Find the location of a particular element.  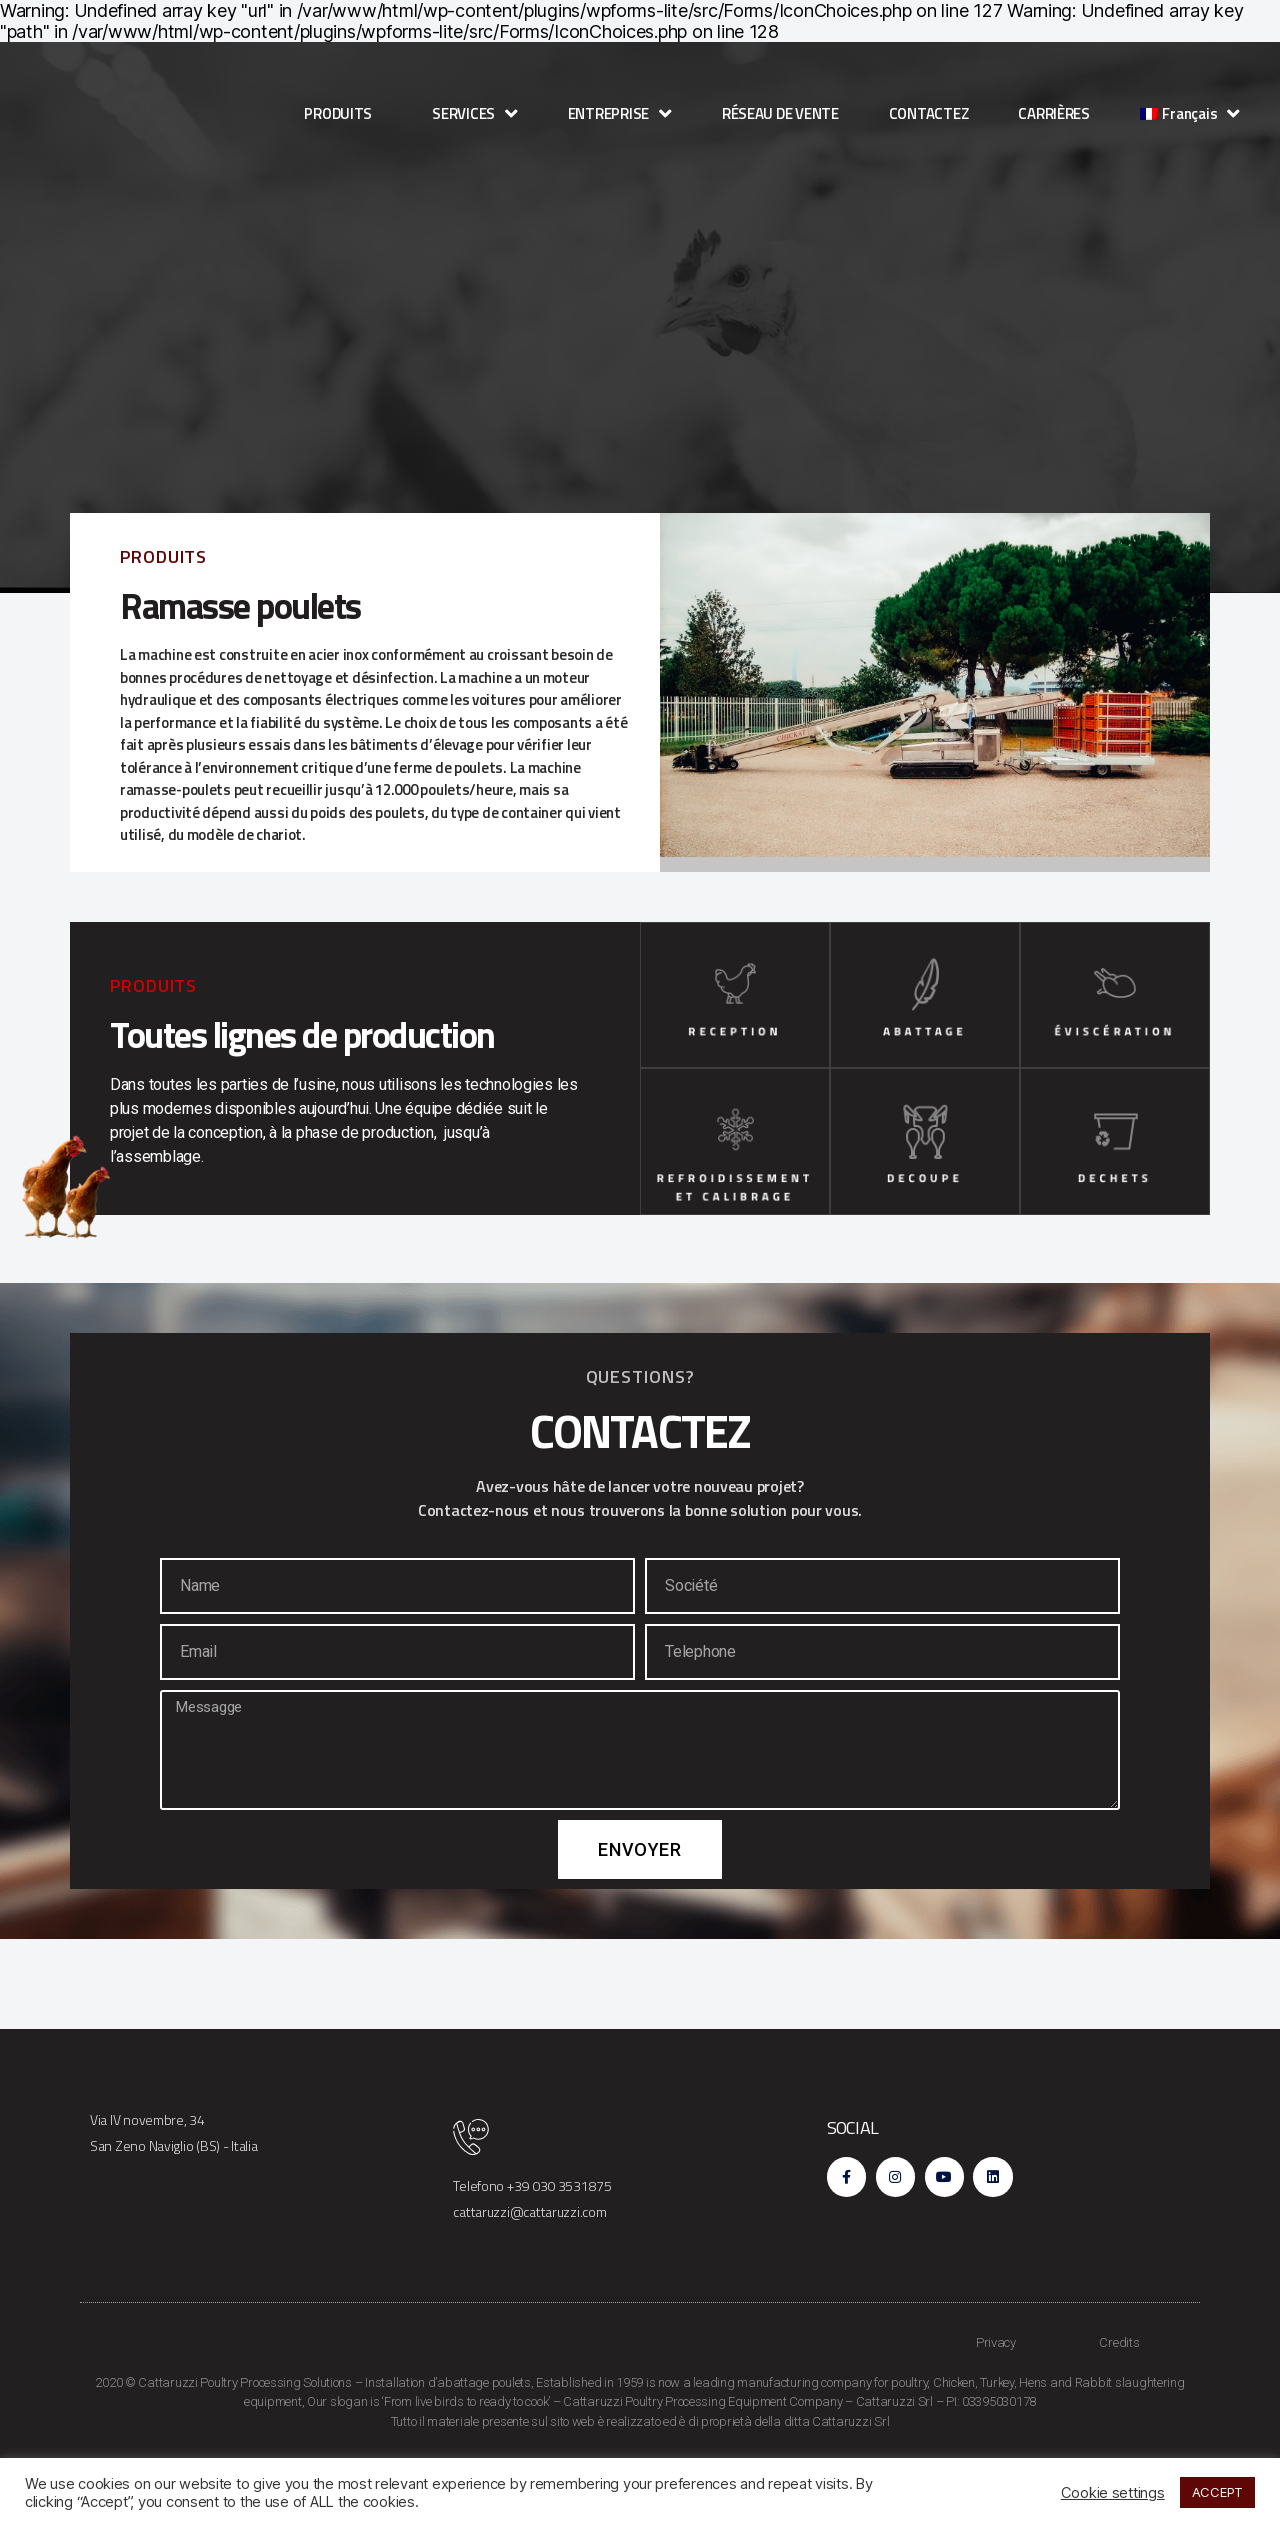

RÉSEAU DE VENTE is located at coordinates (780, 113).